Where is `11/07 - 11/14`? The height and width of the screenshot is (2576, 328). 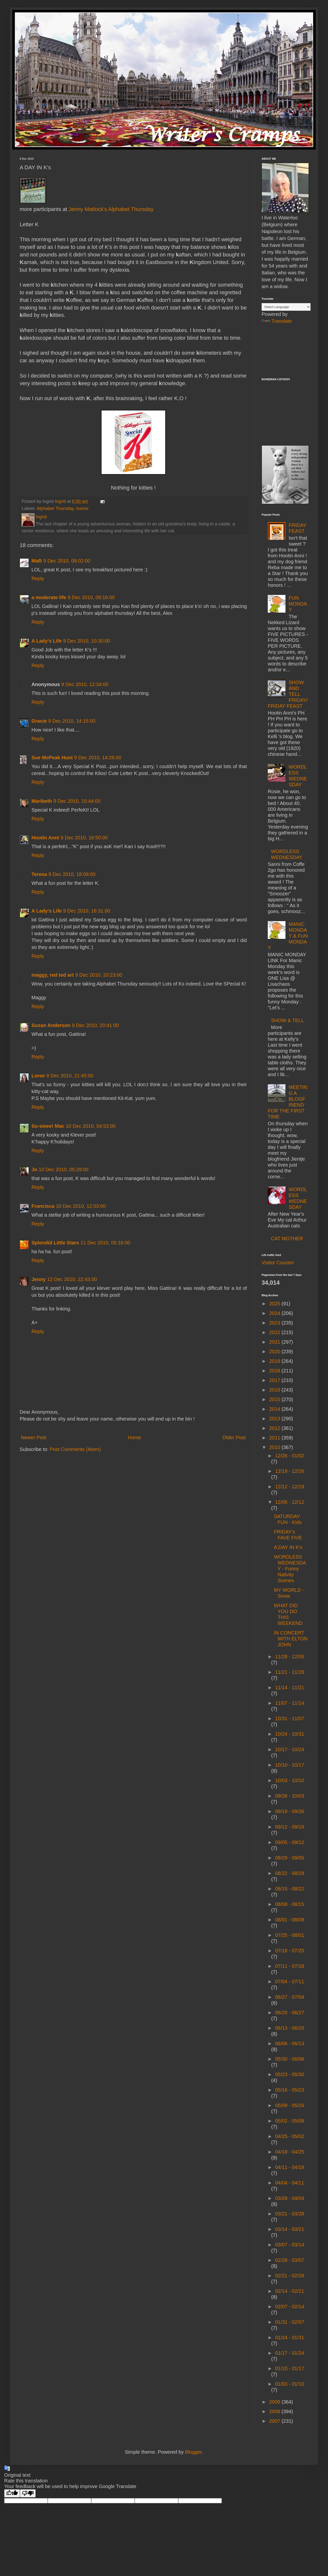 11/07 - 11/14 is located at coordinates (289, 1703).